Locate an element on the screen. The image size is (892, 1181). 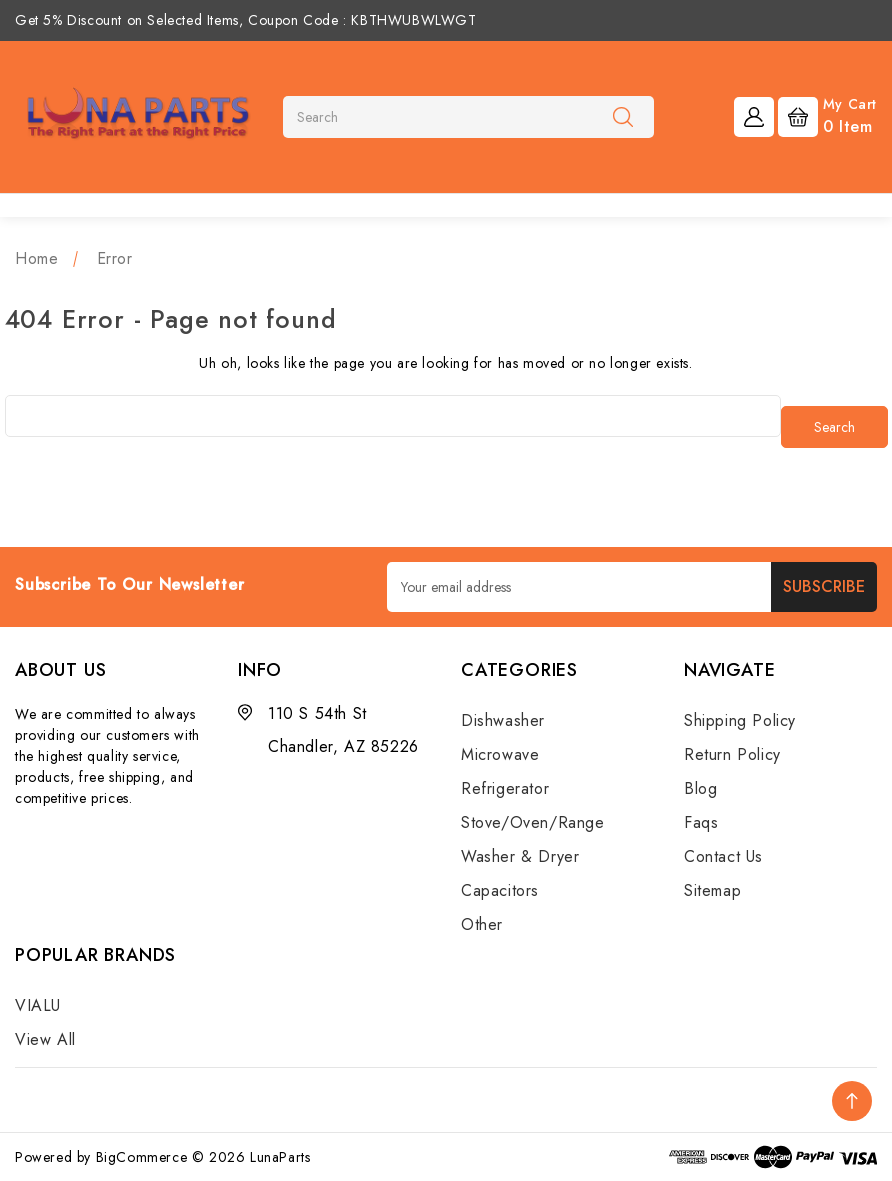
Refrigerator is located at coordinates (505, 788).